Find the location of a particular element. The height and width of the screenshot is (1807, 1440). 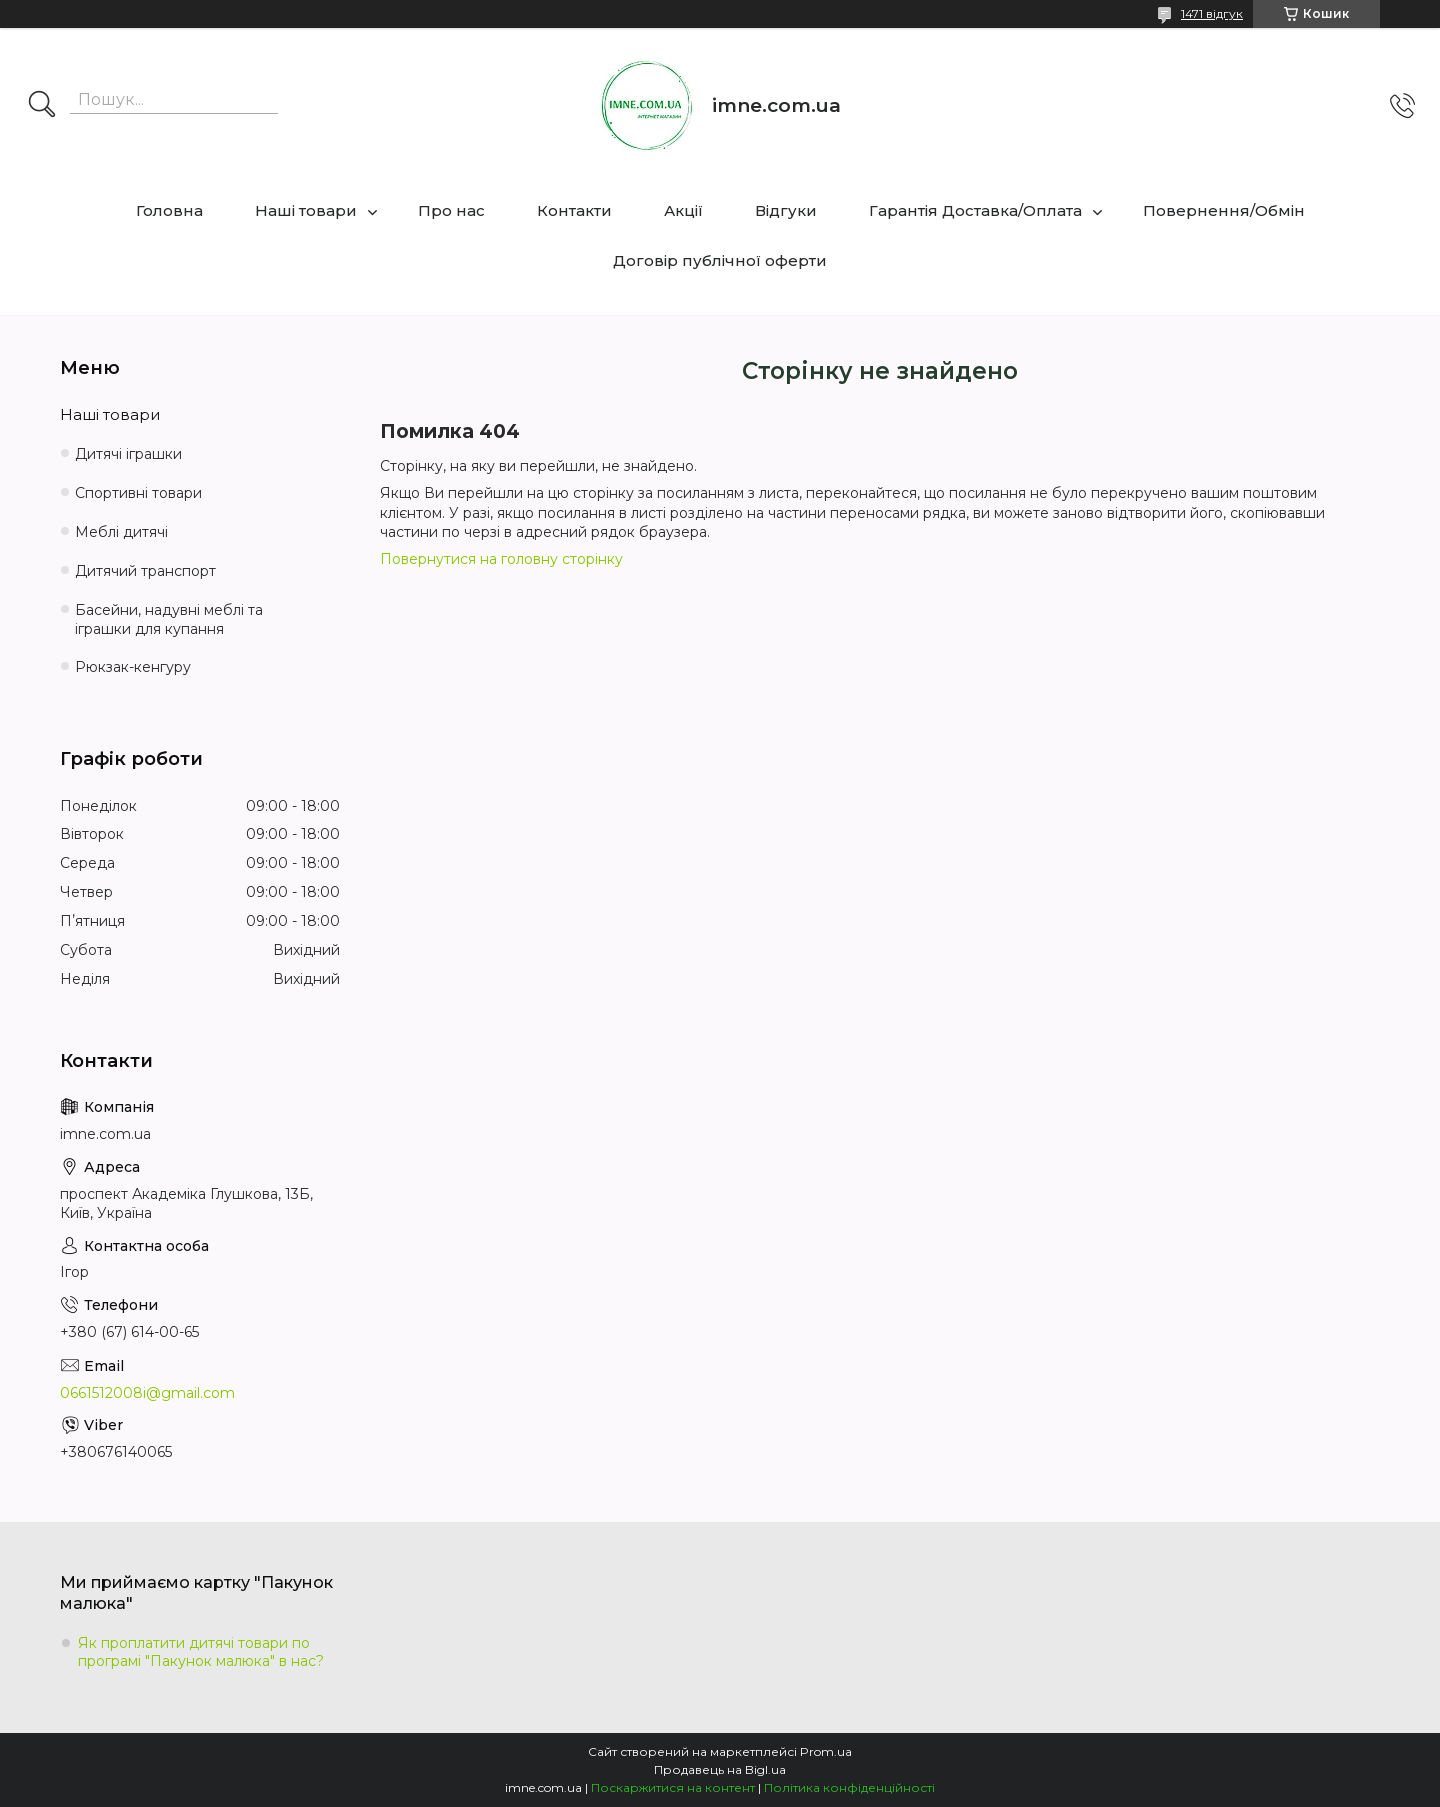

[Шукати] is located at coordinates (42, 106).